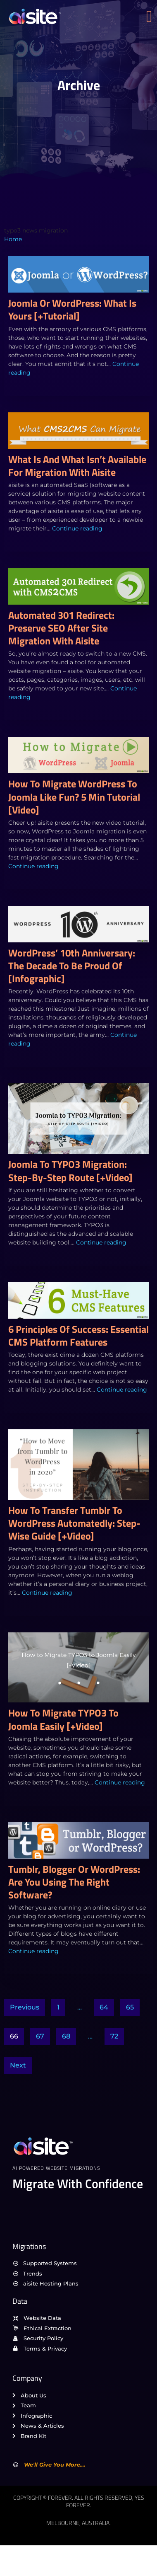 This screenshot has height=2576, width=157. What do you see at coordinates (71, 965) in the screenshot?
I see `WordPress’ 10th Anniversary: The Decade To Be Proud of [Infographic]` at bounding box center [71, 965].